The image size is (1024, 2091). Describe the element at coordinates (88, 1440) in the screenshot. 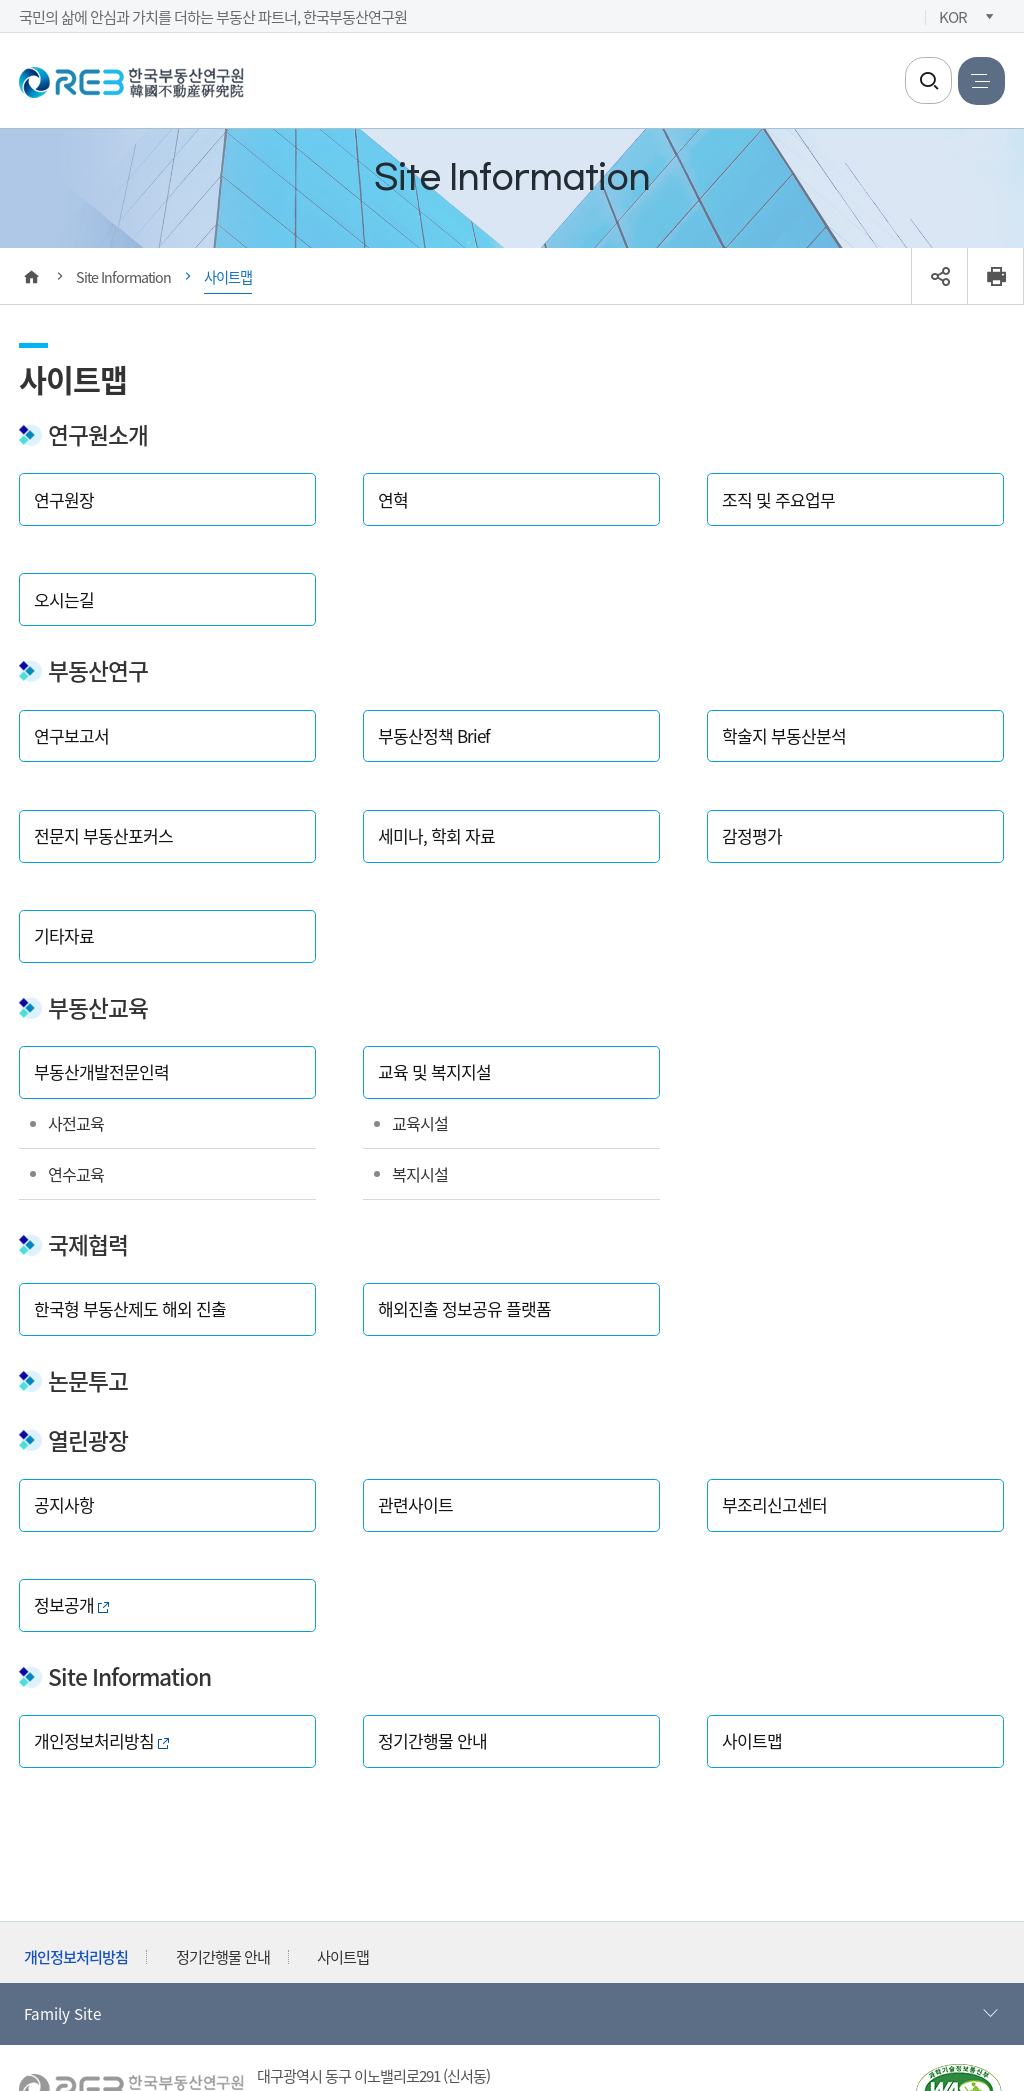

I see `열린광장` at that location.